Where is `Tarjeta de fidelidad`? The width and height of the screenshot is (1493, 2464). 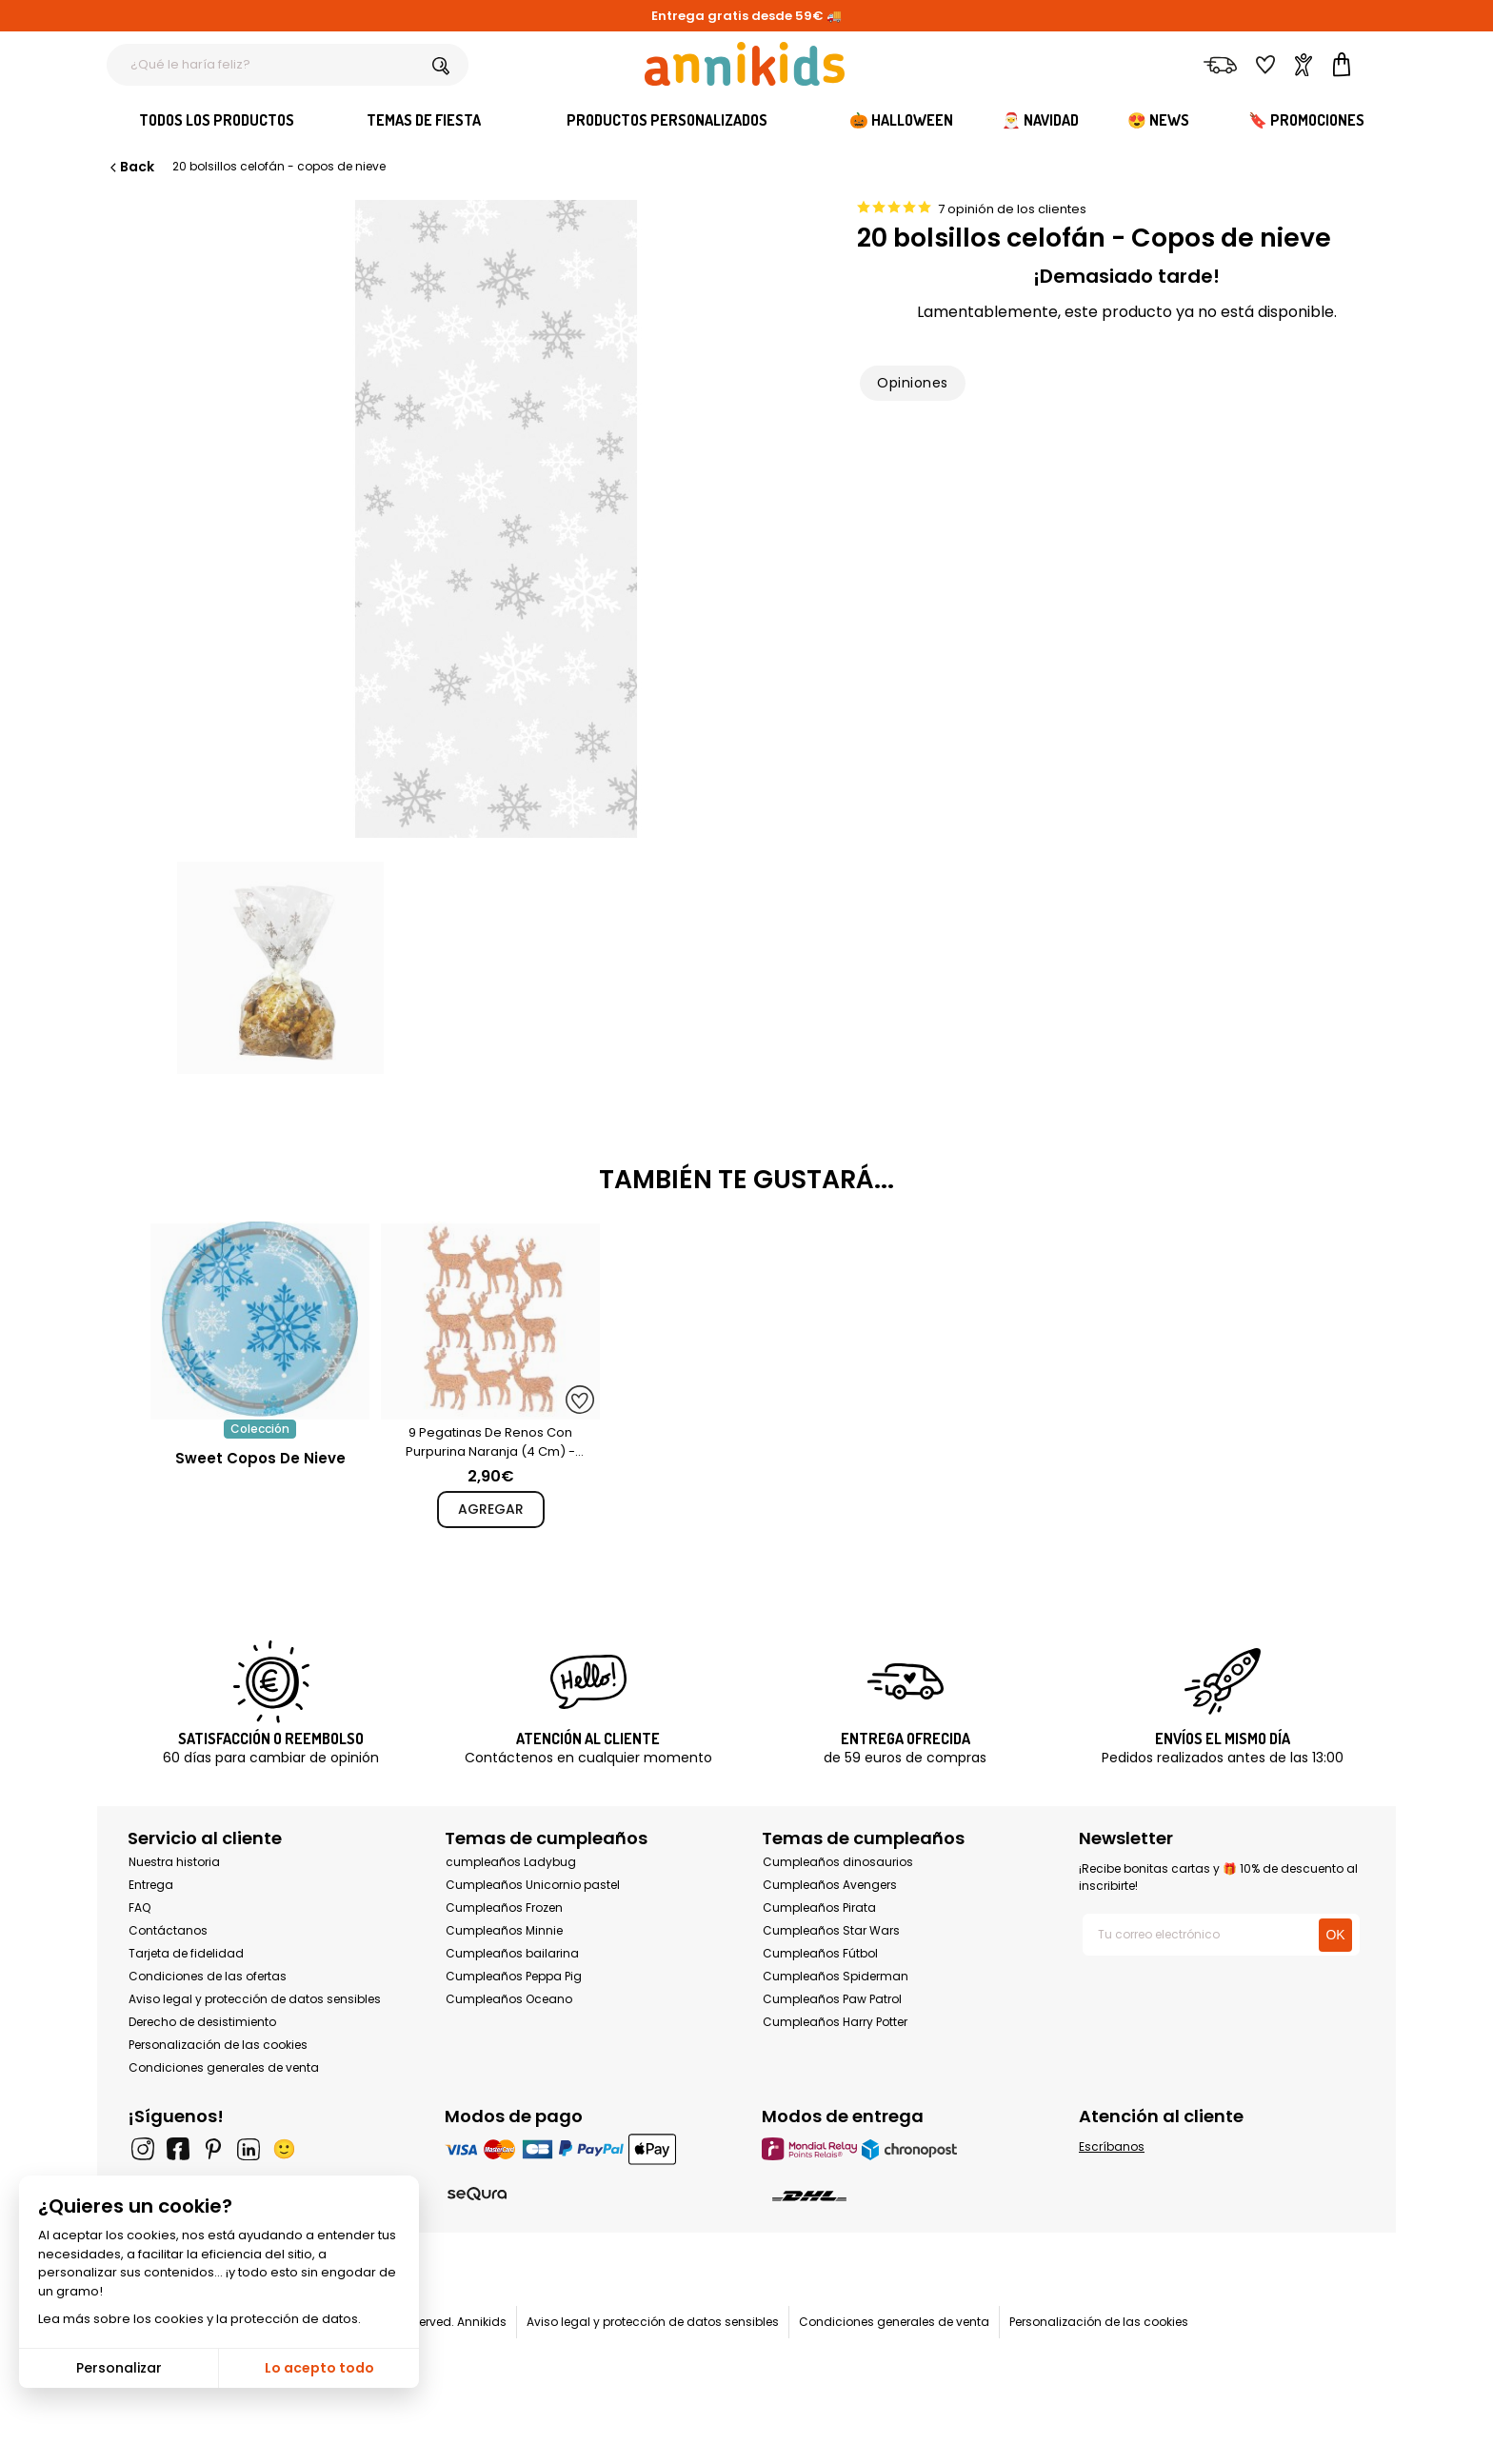 Tarjeta de fidelidad is located at coordinates (186, 1953).